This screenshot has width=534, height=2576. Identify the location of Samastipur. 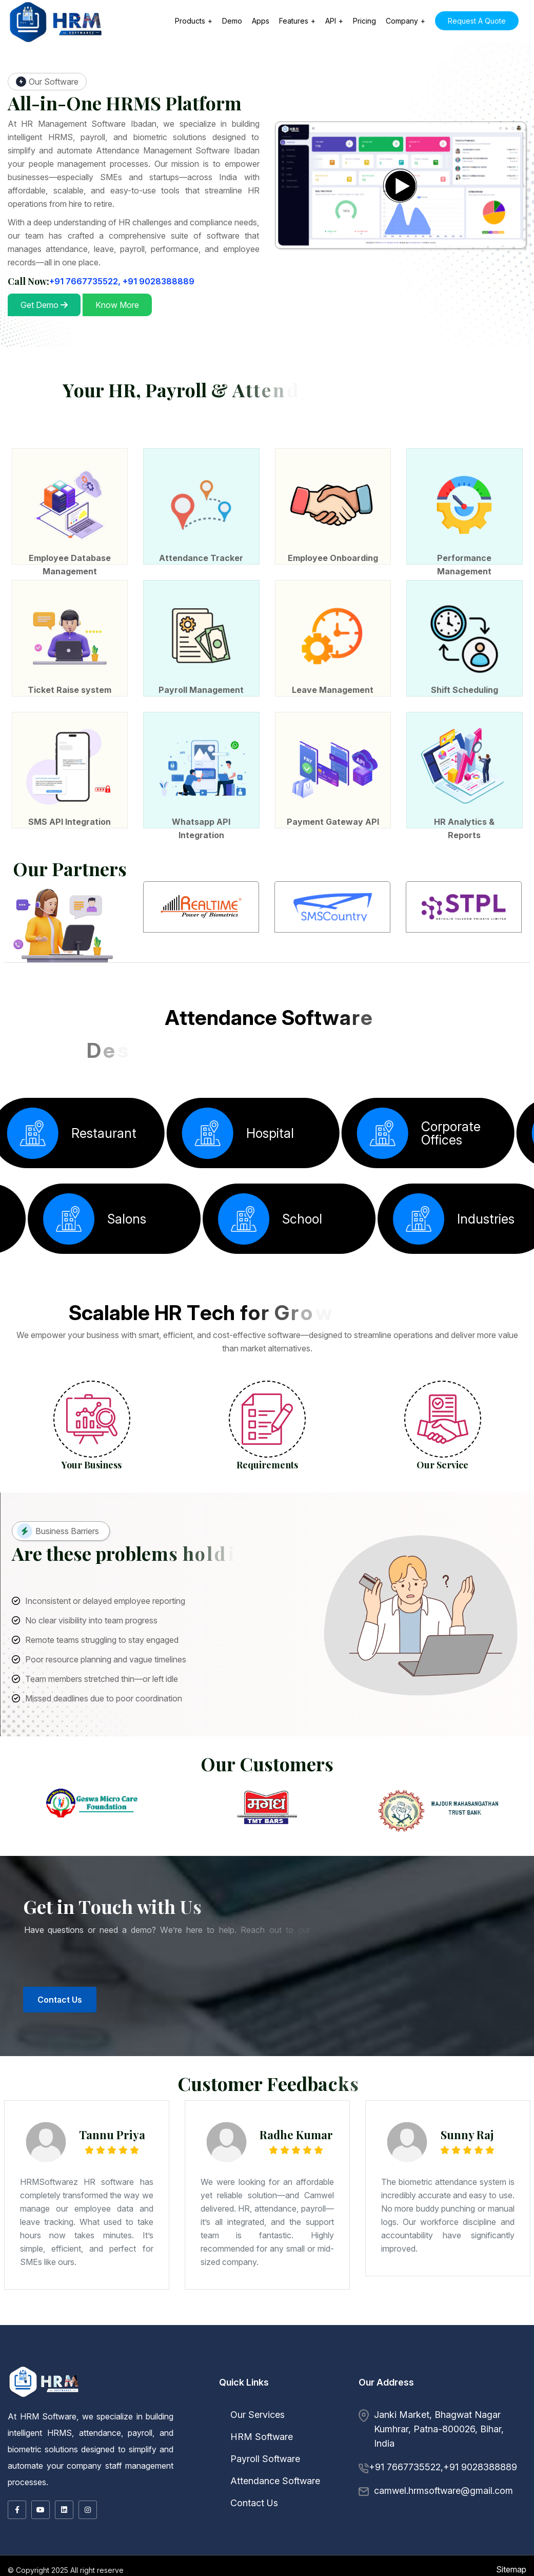
(433, 2310).